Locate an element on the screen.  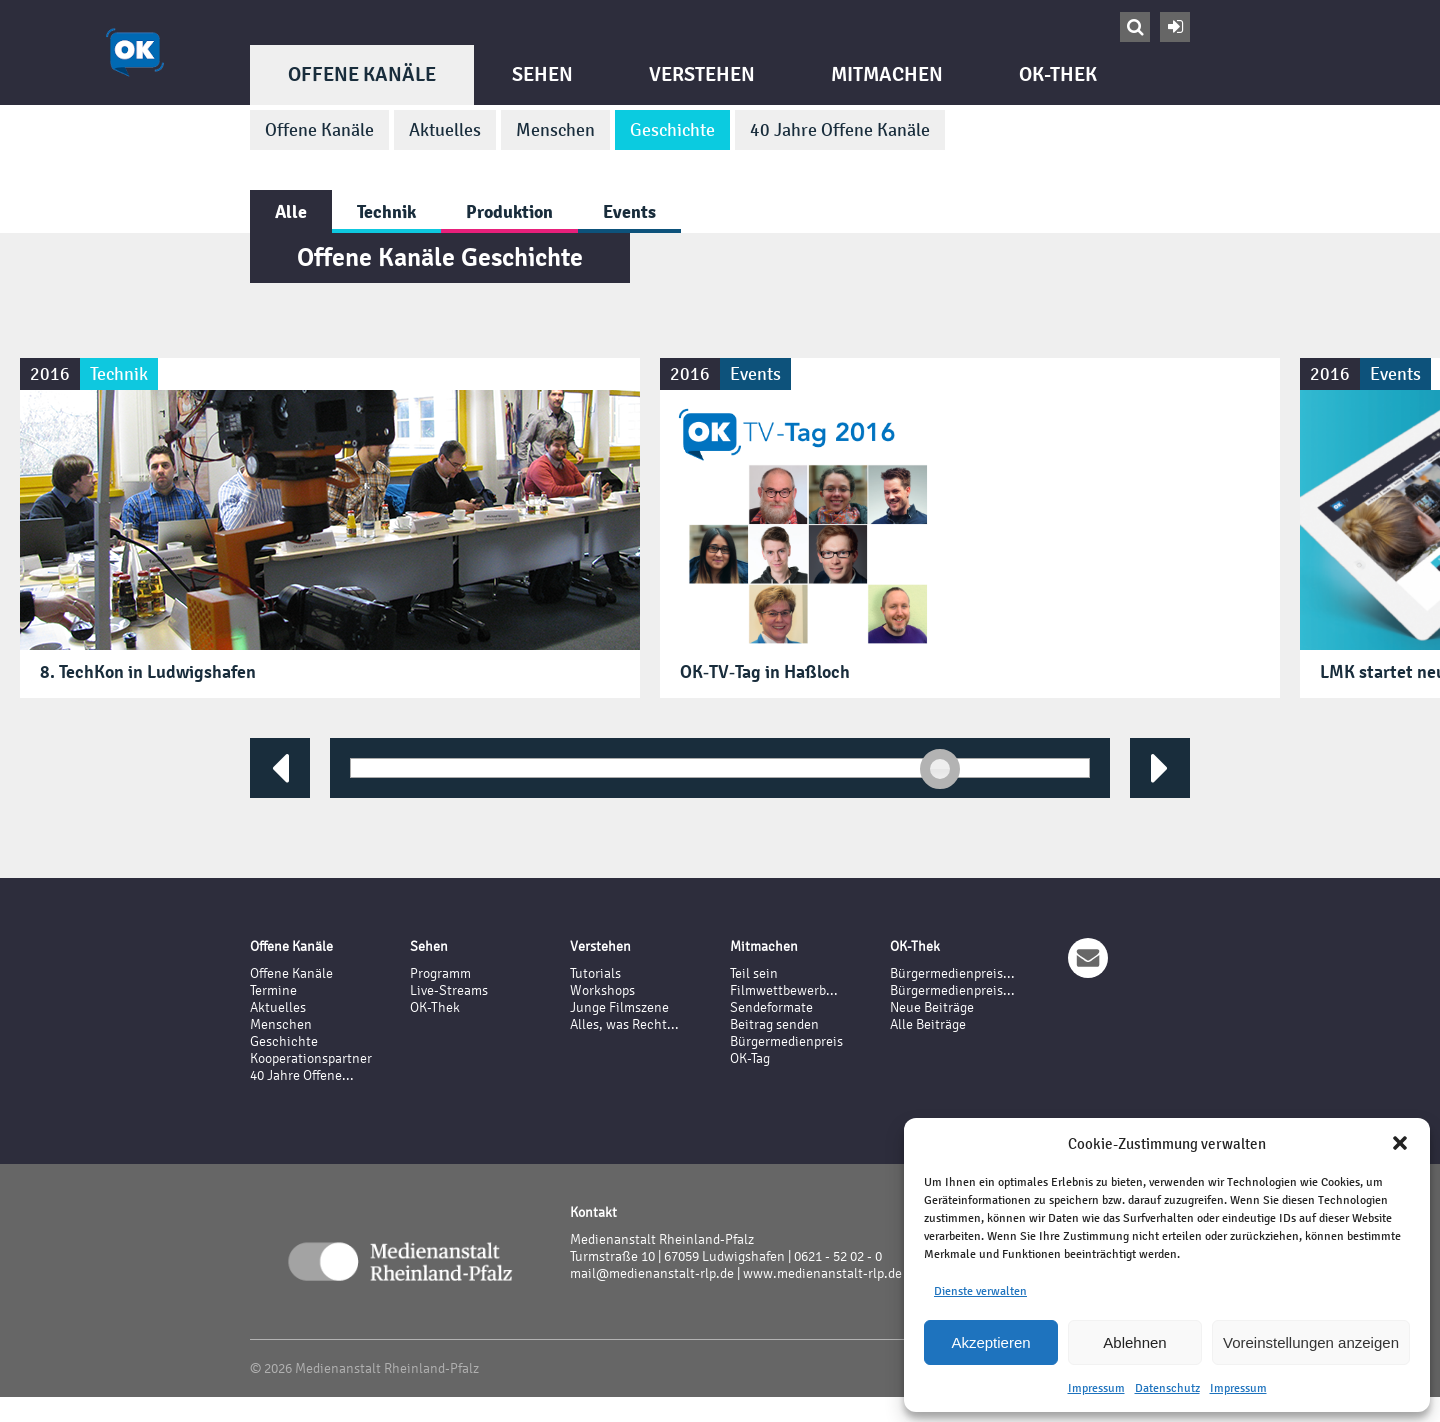
Programm is located at coordinates (440, 973).